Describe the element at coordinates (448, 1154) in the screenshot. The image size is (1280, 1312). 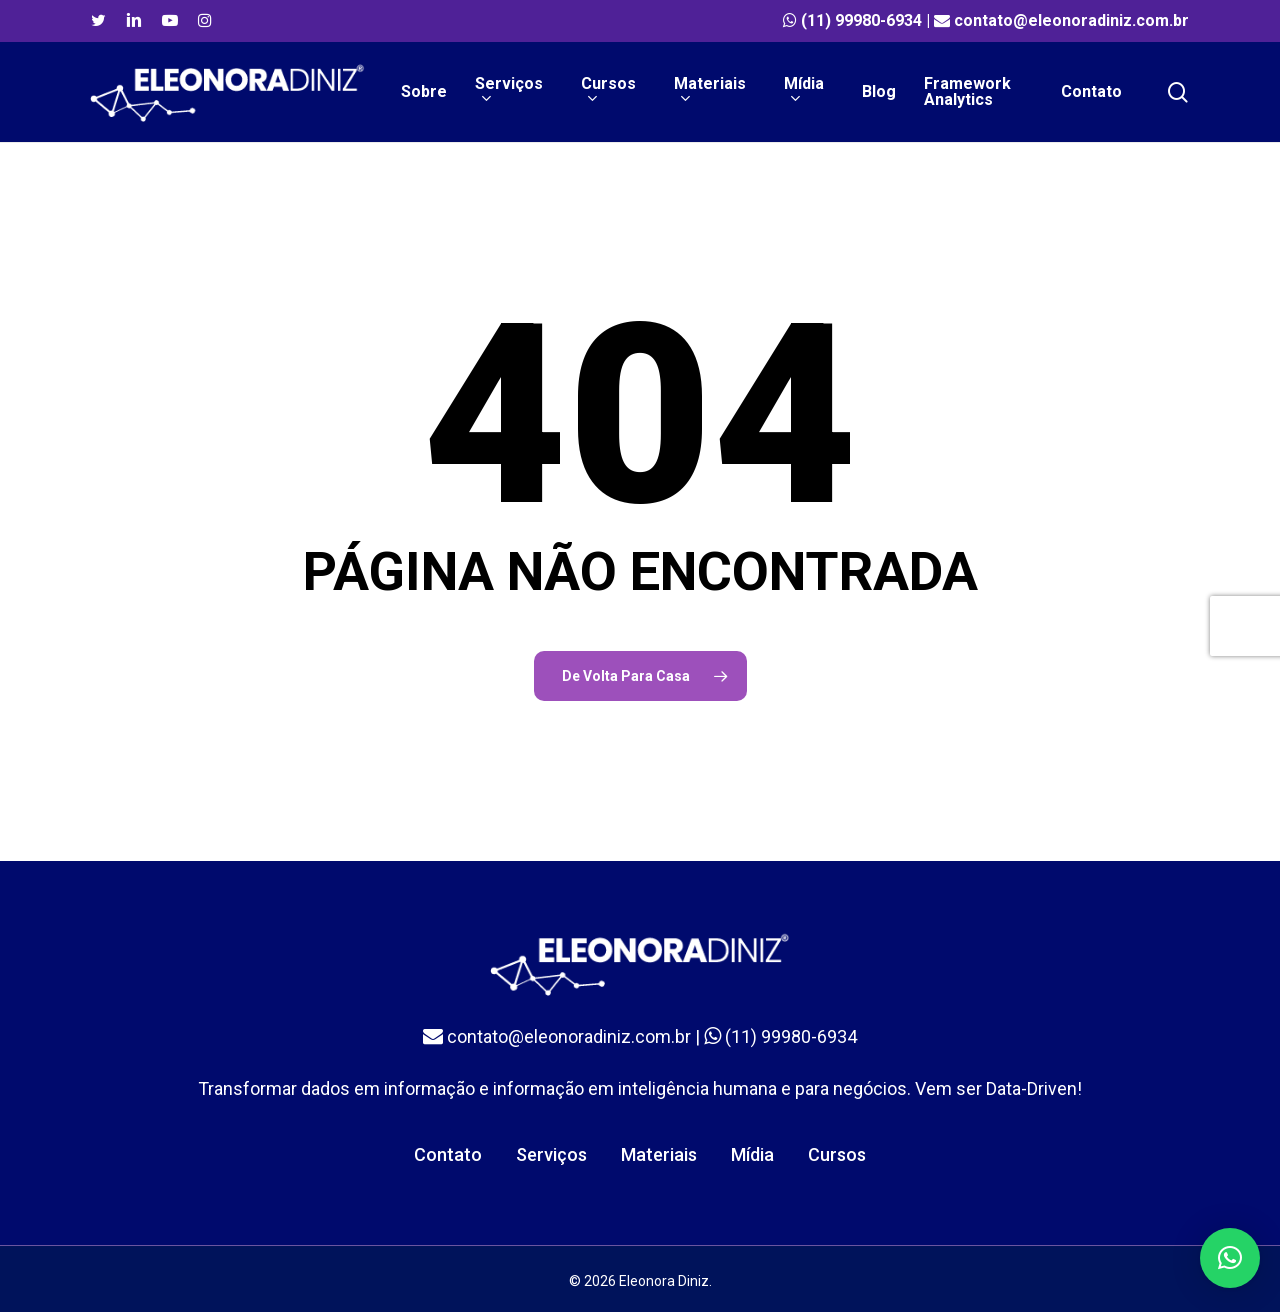
I see `Contato` at that location.